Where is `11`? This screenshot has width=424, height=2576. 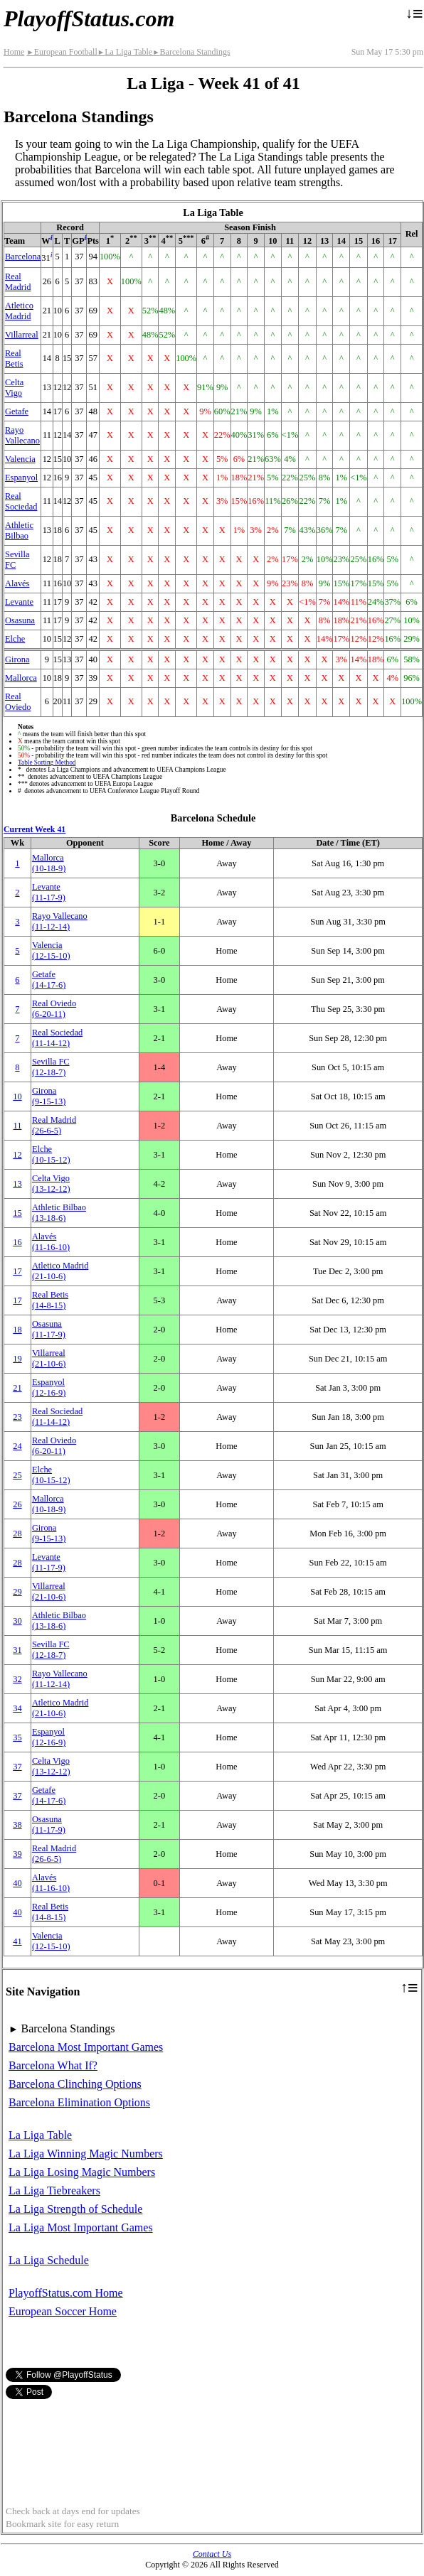 11 is located at coordinates (17, 1126).